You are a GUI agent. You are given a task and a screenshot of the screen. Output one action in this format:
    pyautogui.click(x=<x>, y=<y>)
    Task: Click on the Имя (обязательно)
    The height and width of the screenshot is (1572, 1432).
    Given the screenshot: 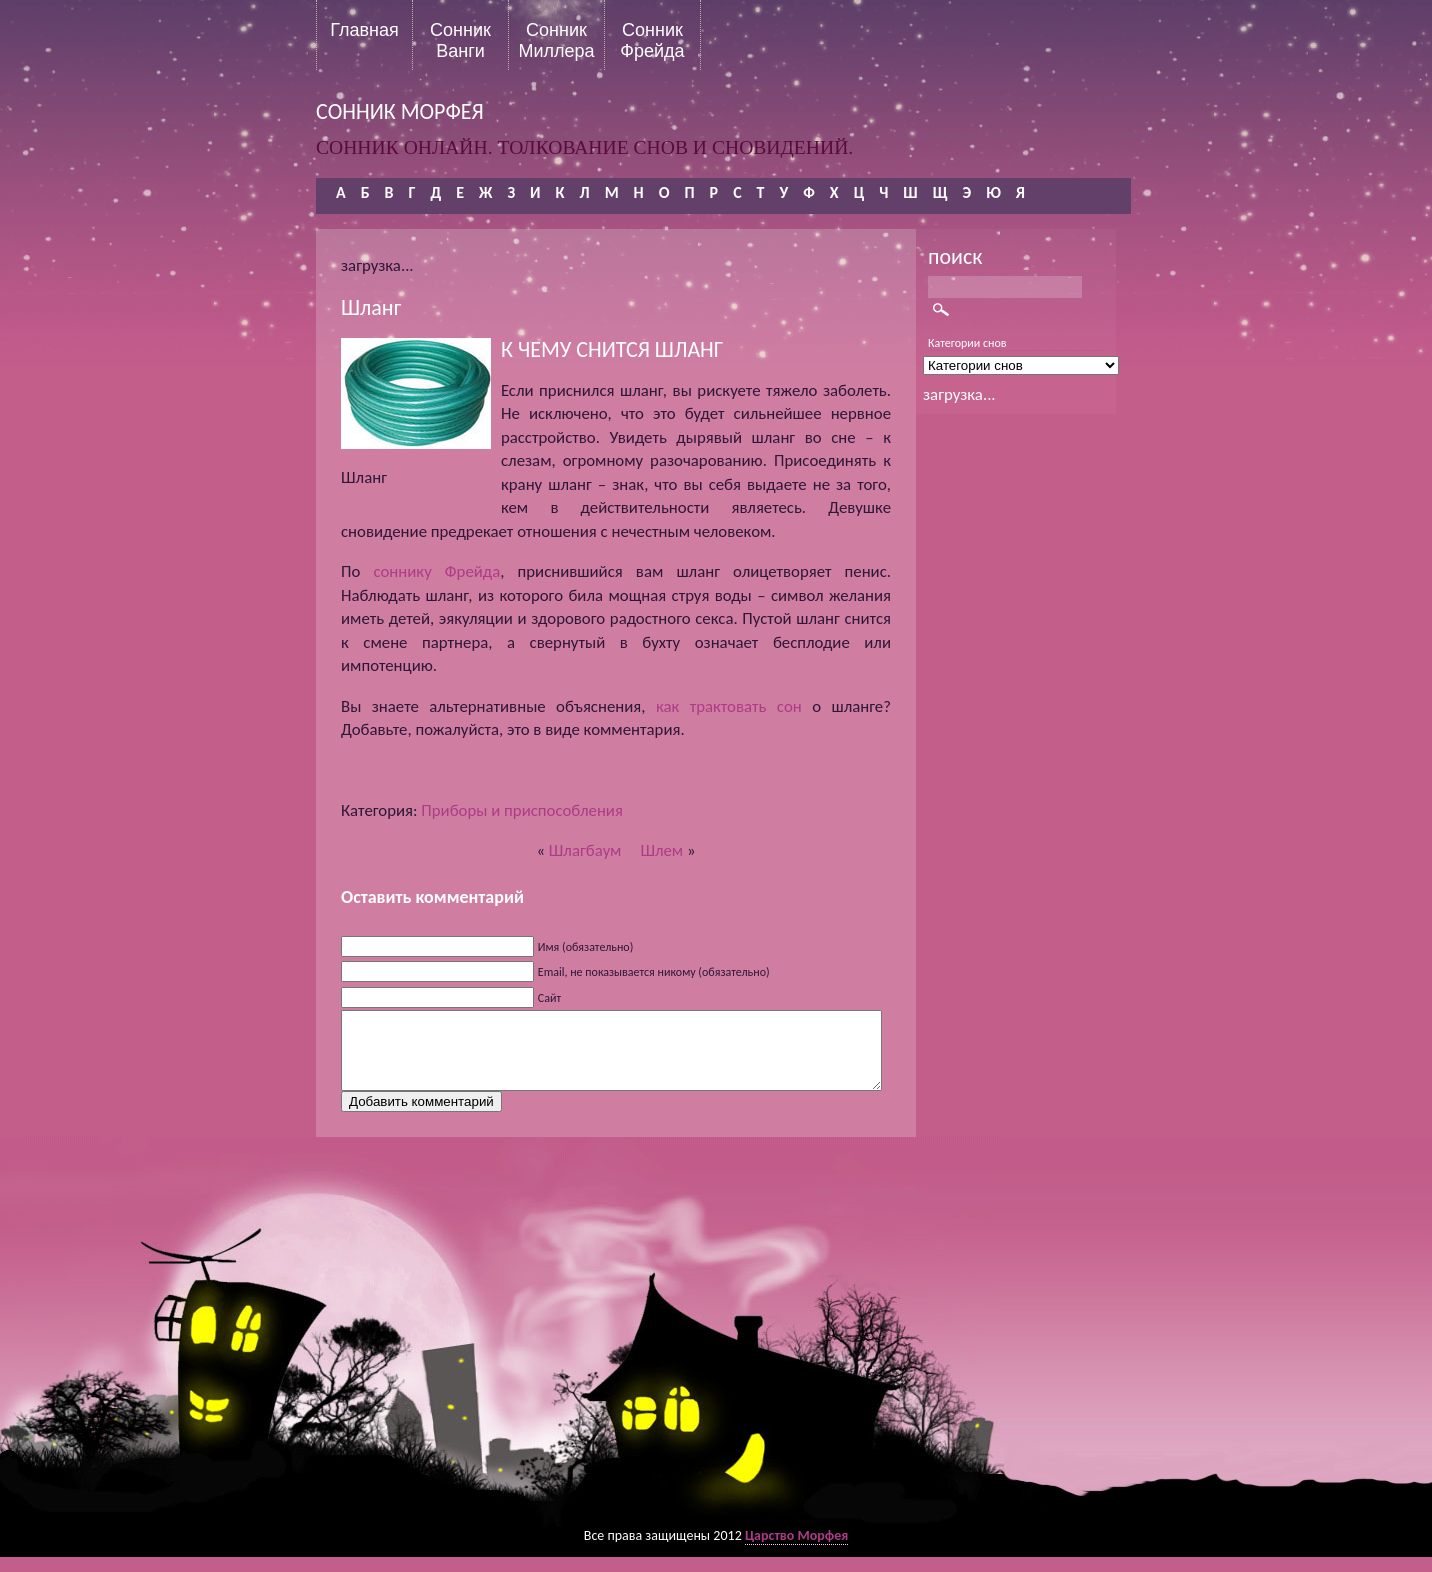 What is the action you would take?
    pyautogui.click(x=586, y=947)
    